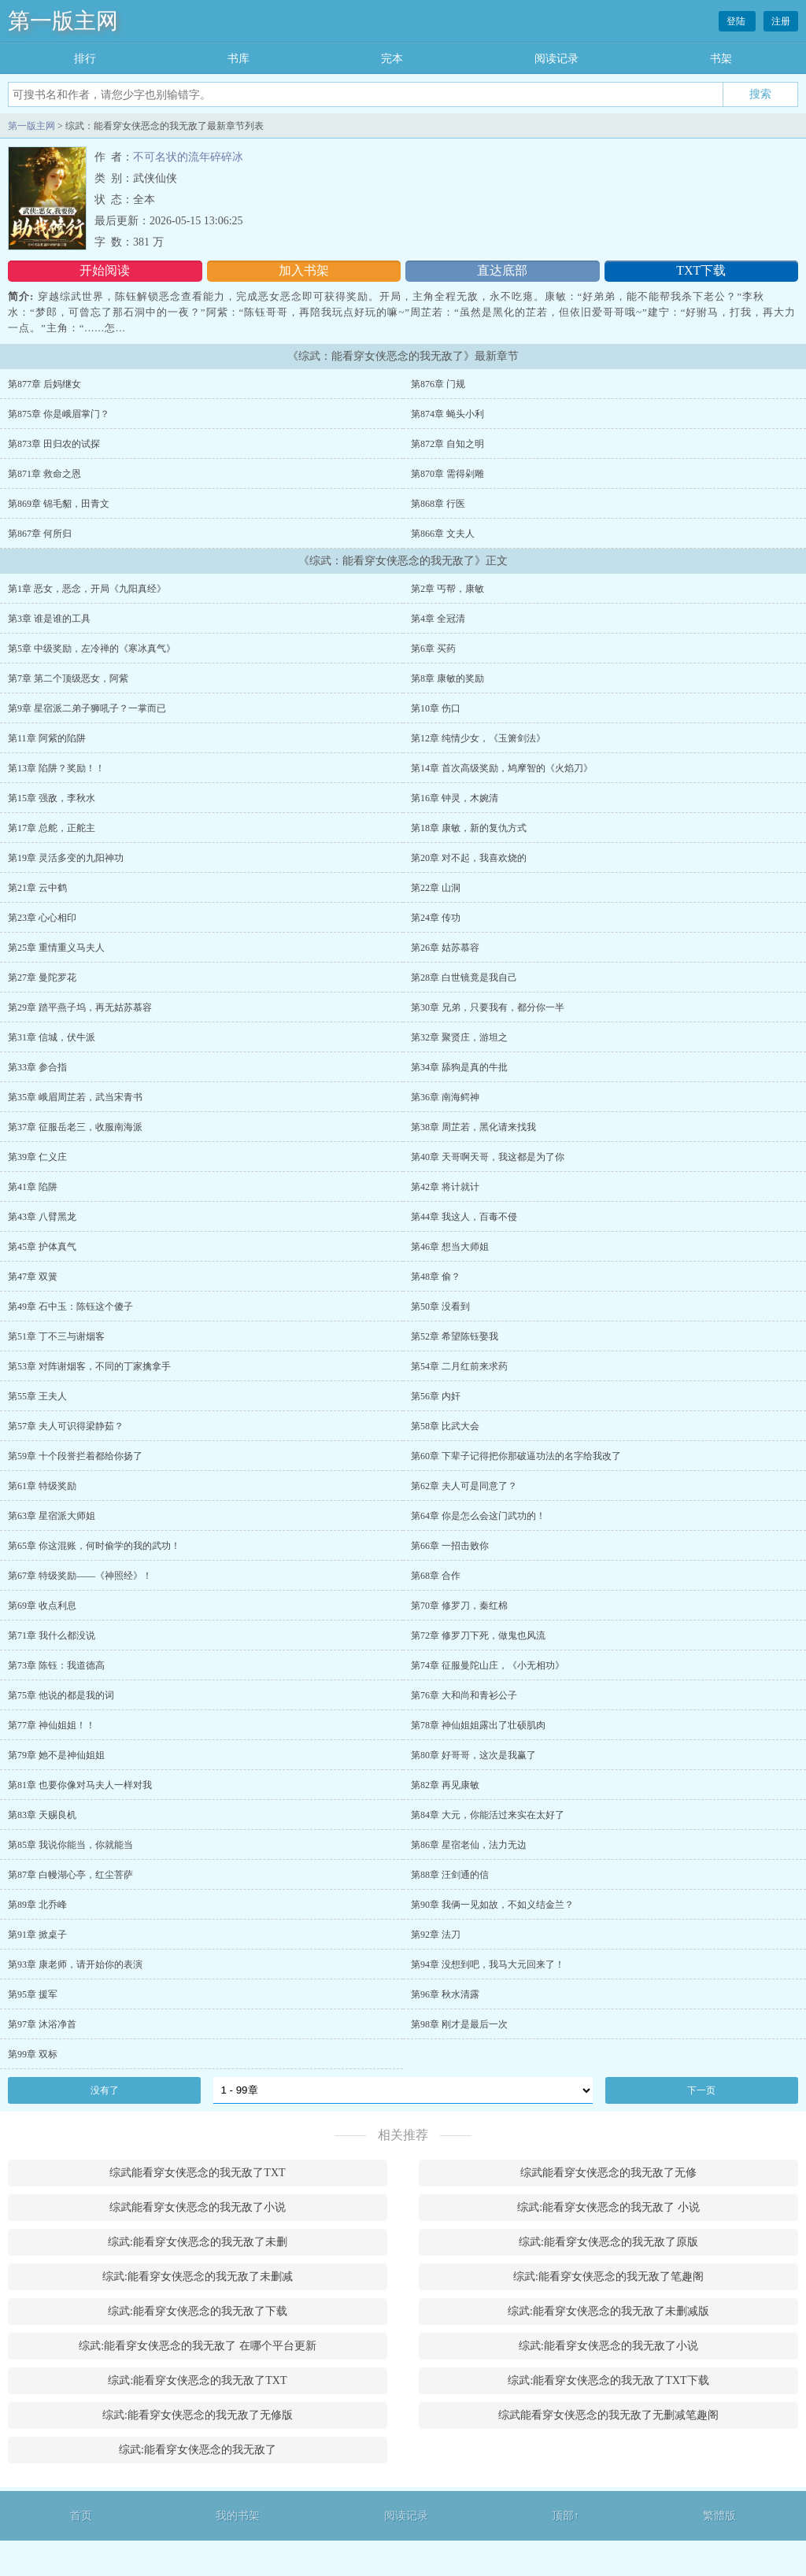 The image size is (806, 2576). Describe the element at coordinates (478, 1725) in the screenshot. I see `第78章 神仙姐姐露出了壮硕肌肉` at that location.